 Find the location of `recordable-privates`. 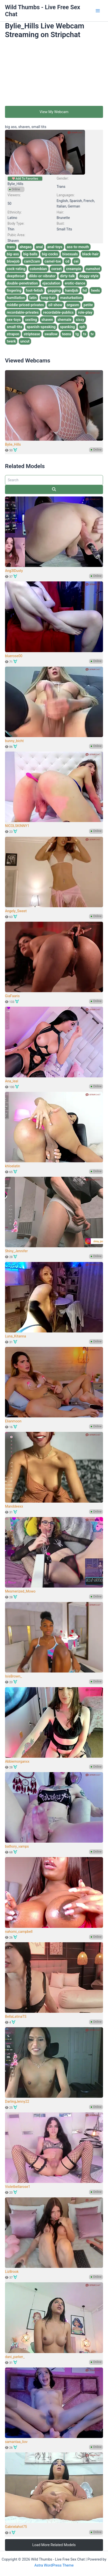

recordable-privates is located at coordinates (23, 312).